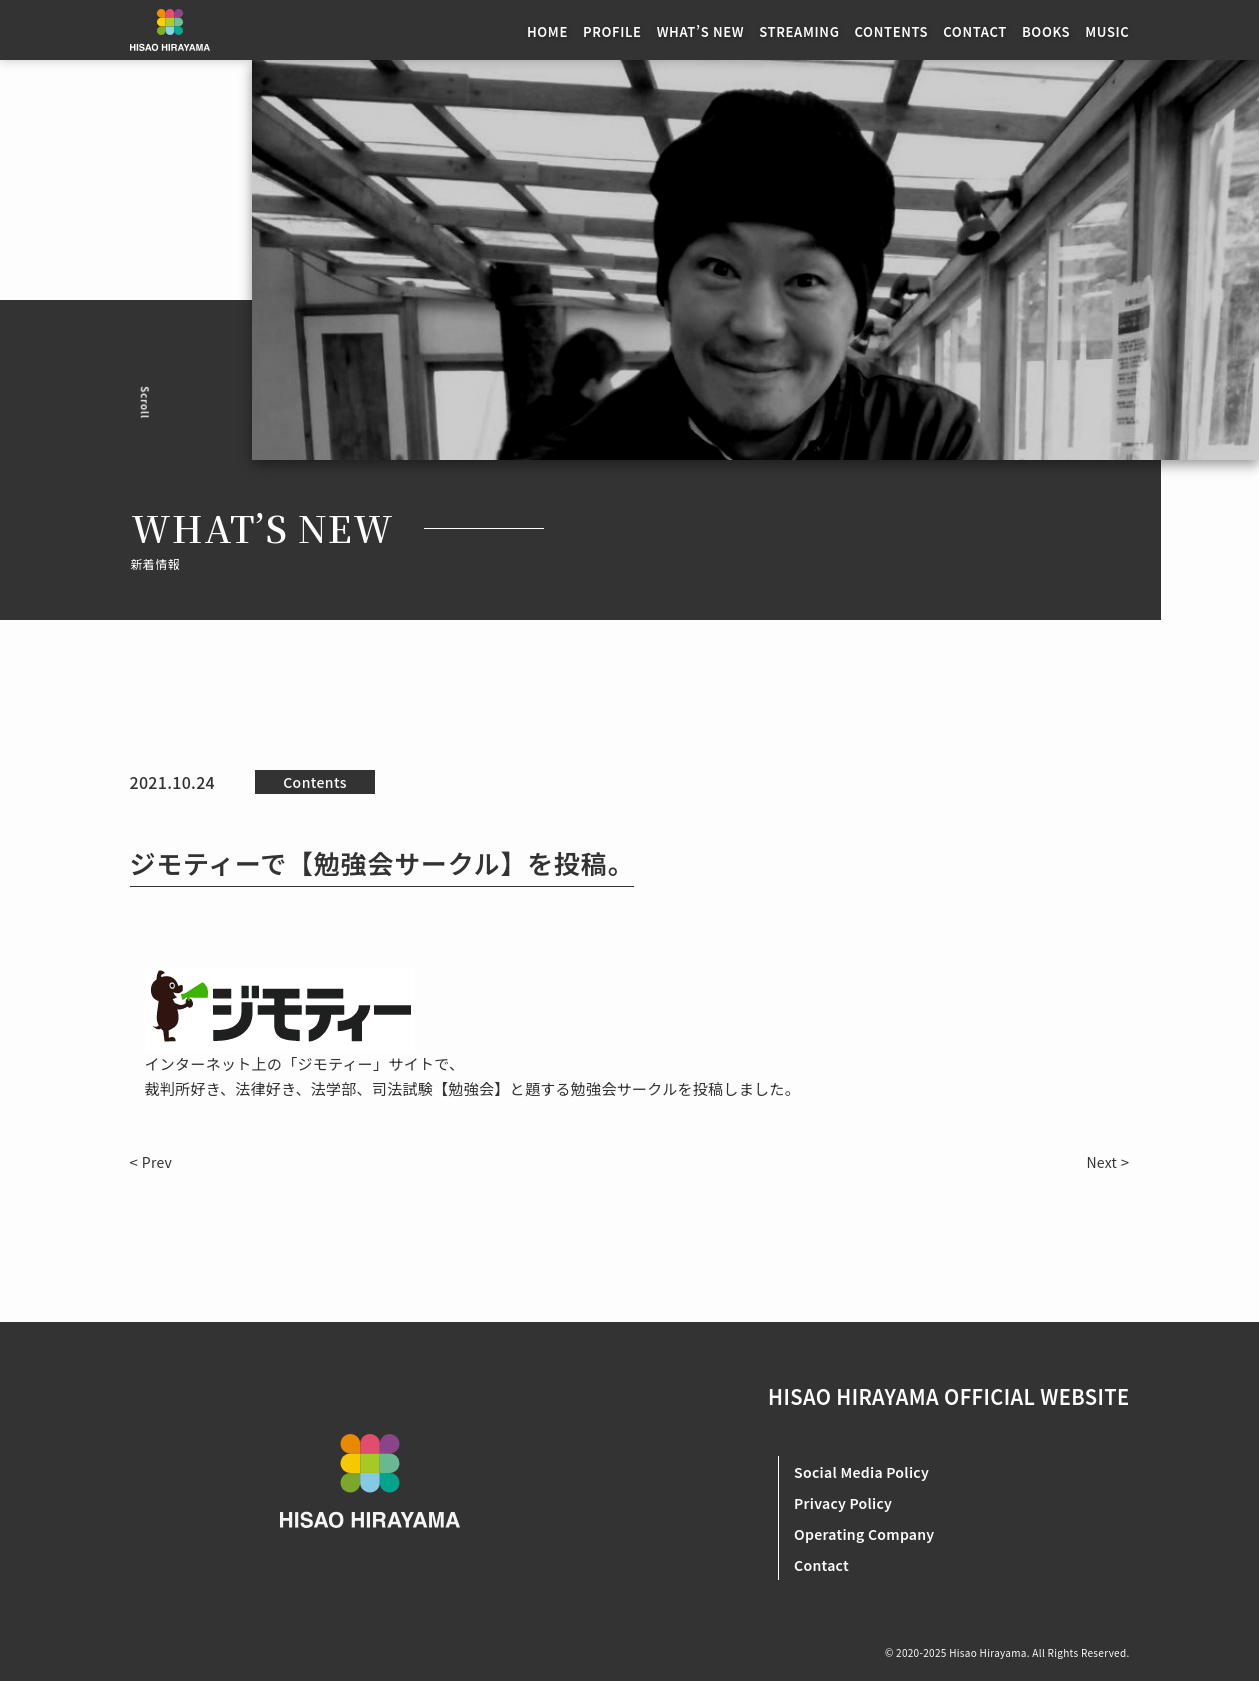 Image resolution: width=1259 pixels, height=1681 pixels. Describe the element at coordinates (864, 1534) in the screenshot. I see `Operating Company` at that location.